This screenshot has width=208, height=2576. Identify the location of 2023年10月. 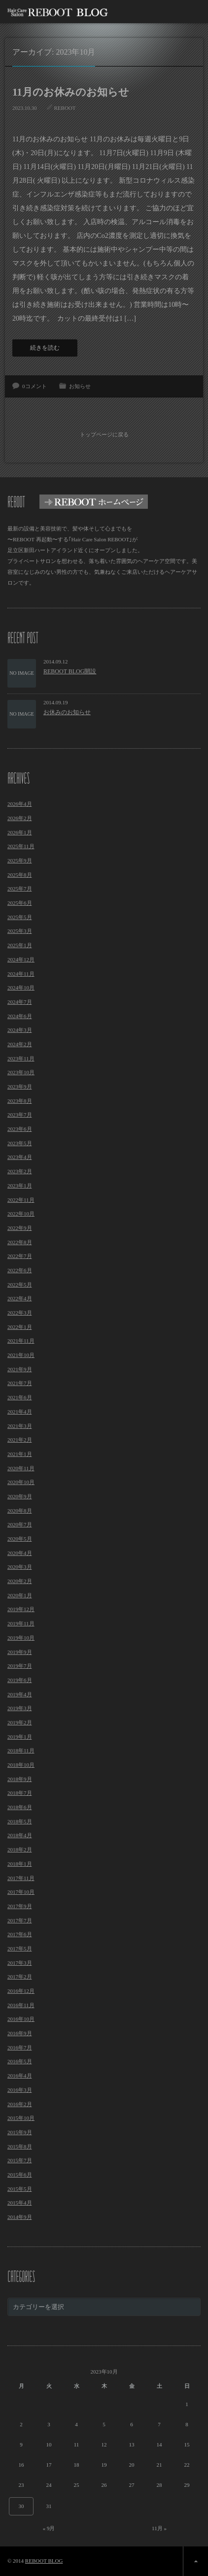
(21, 1072).